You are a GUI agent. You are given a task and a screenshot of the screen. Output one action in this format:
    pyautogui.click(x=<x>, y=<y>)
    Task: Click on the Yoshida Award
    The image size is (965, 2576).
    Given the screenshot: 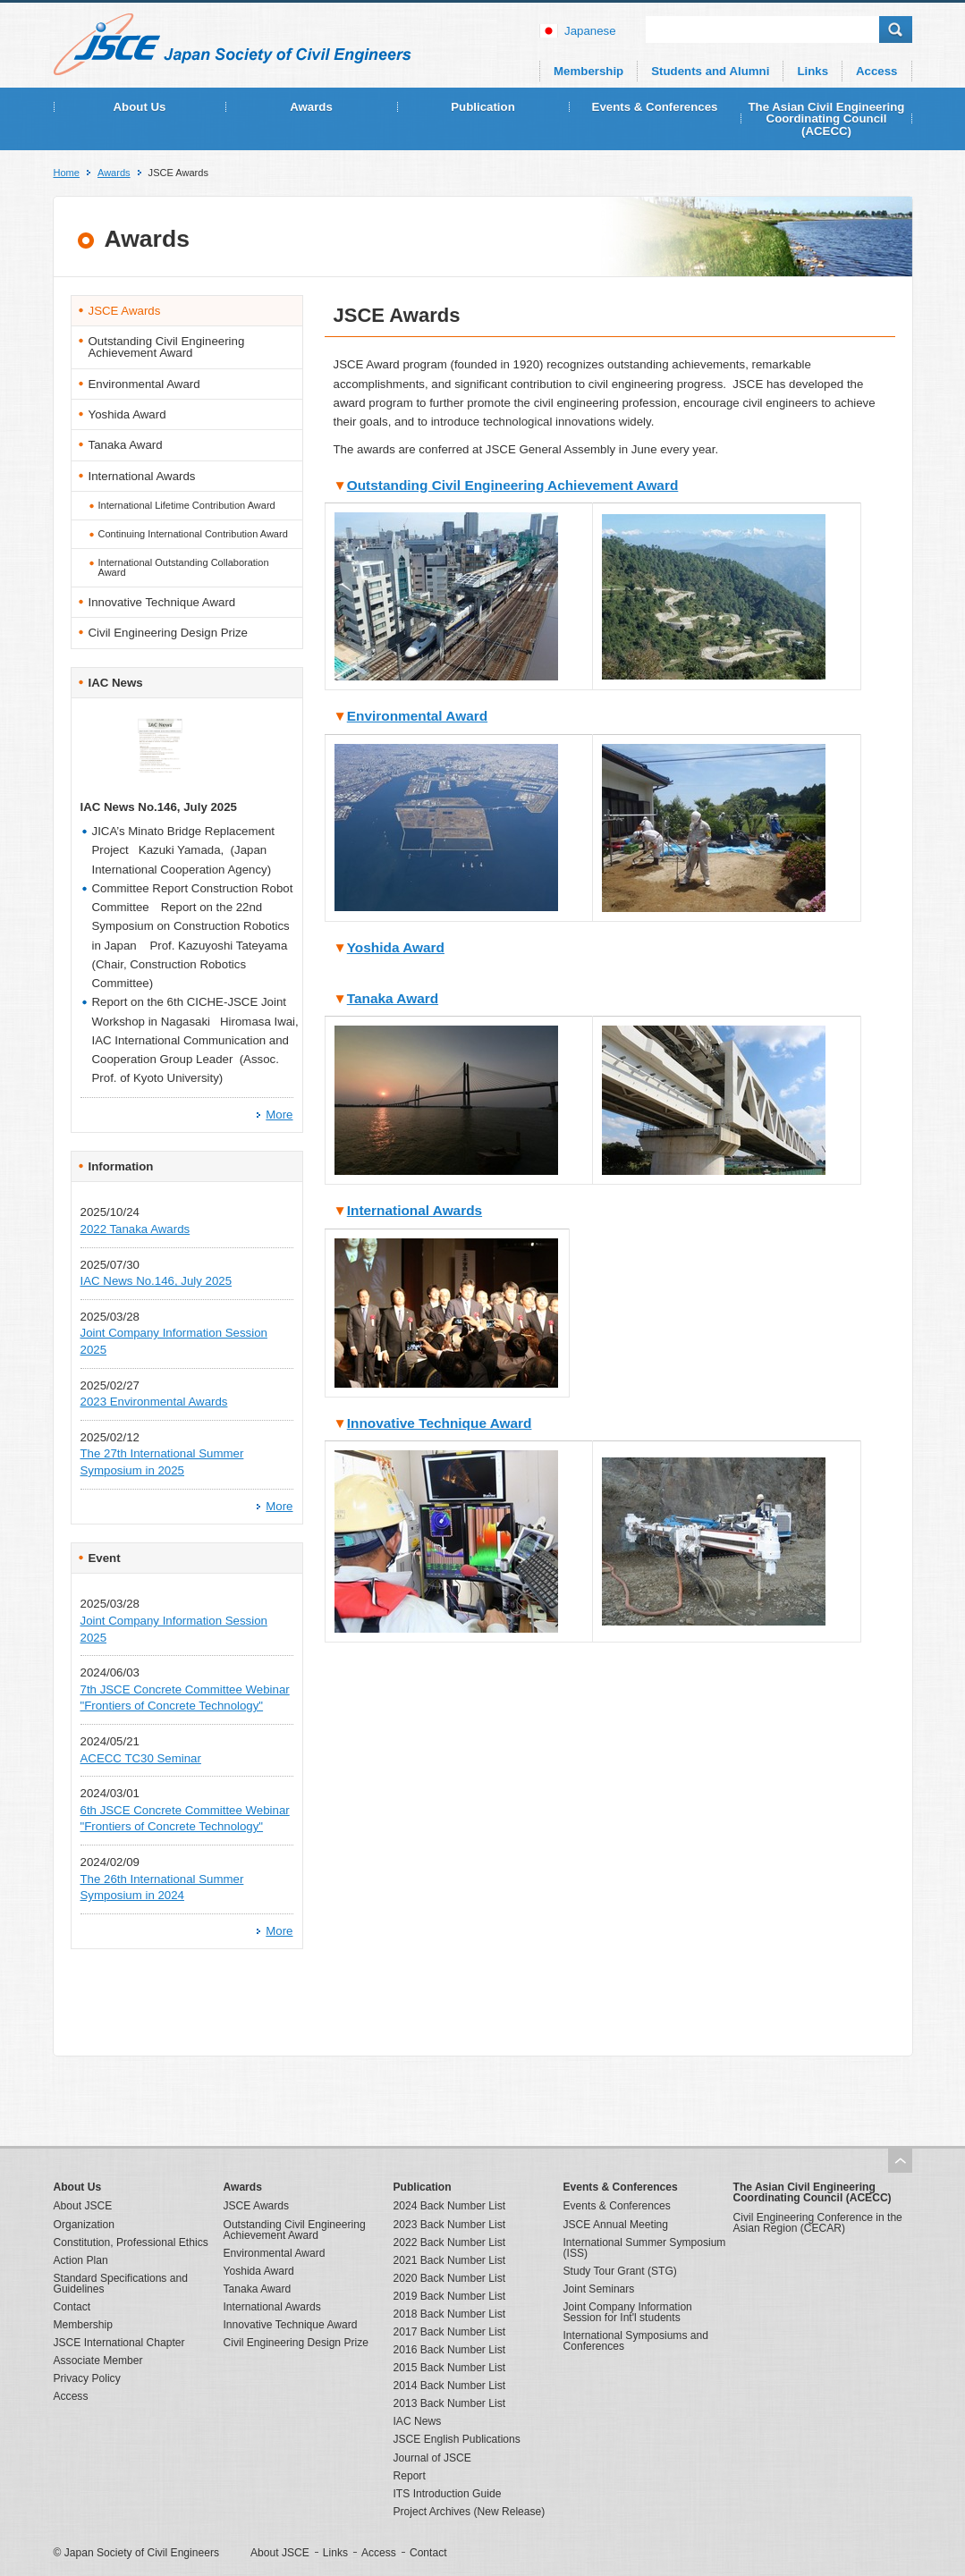 What is the action you would take?
    pyautogui.click(x=395, y=947)
    